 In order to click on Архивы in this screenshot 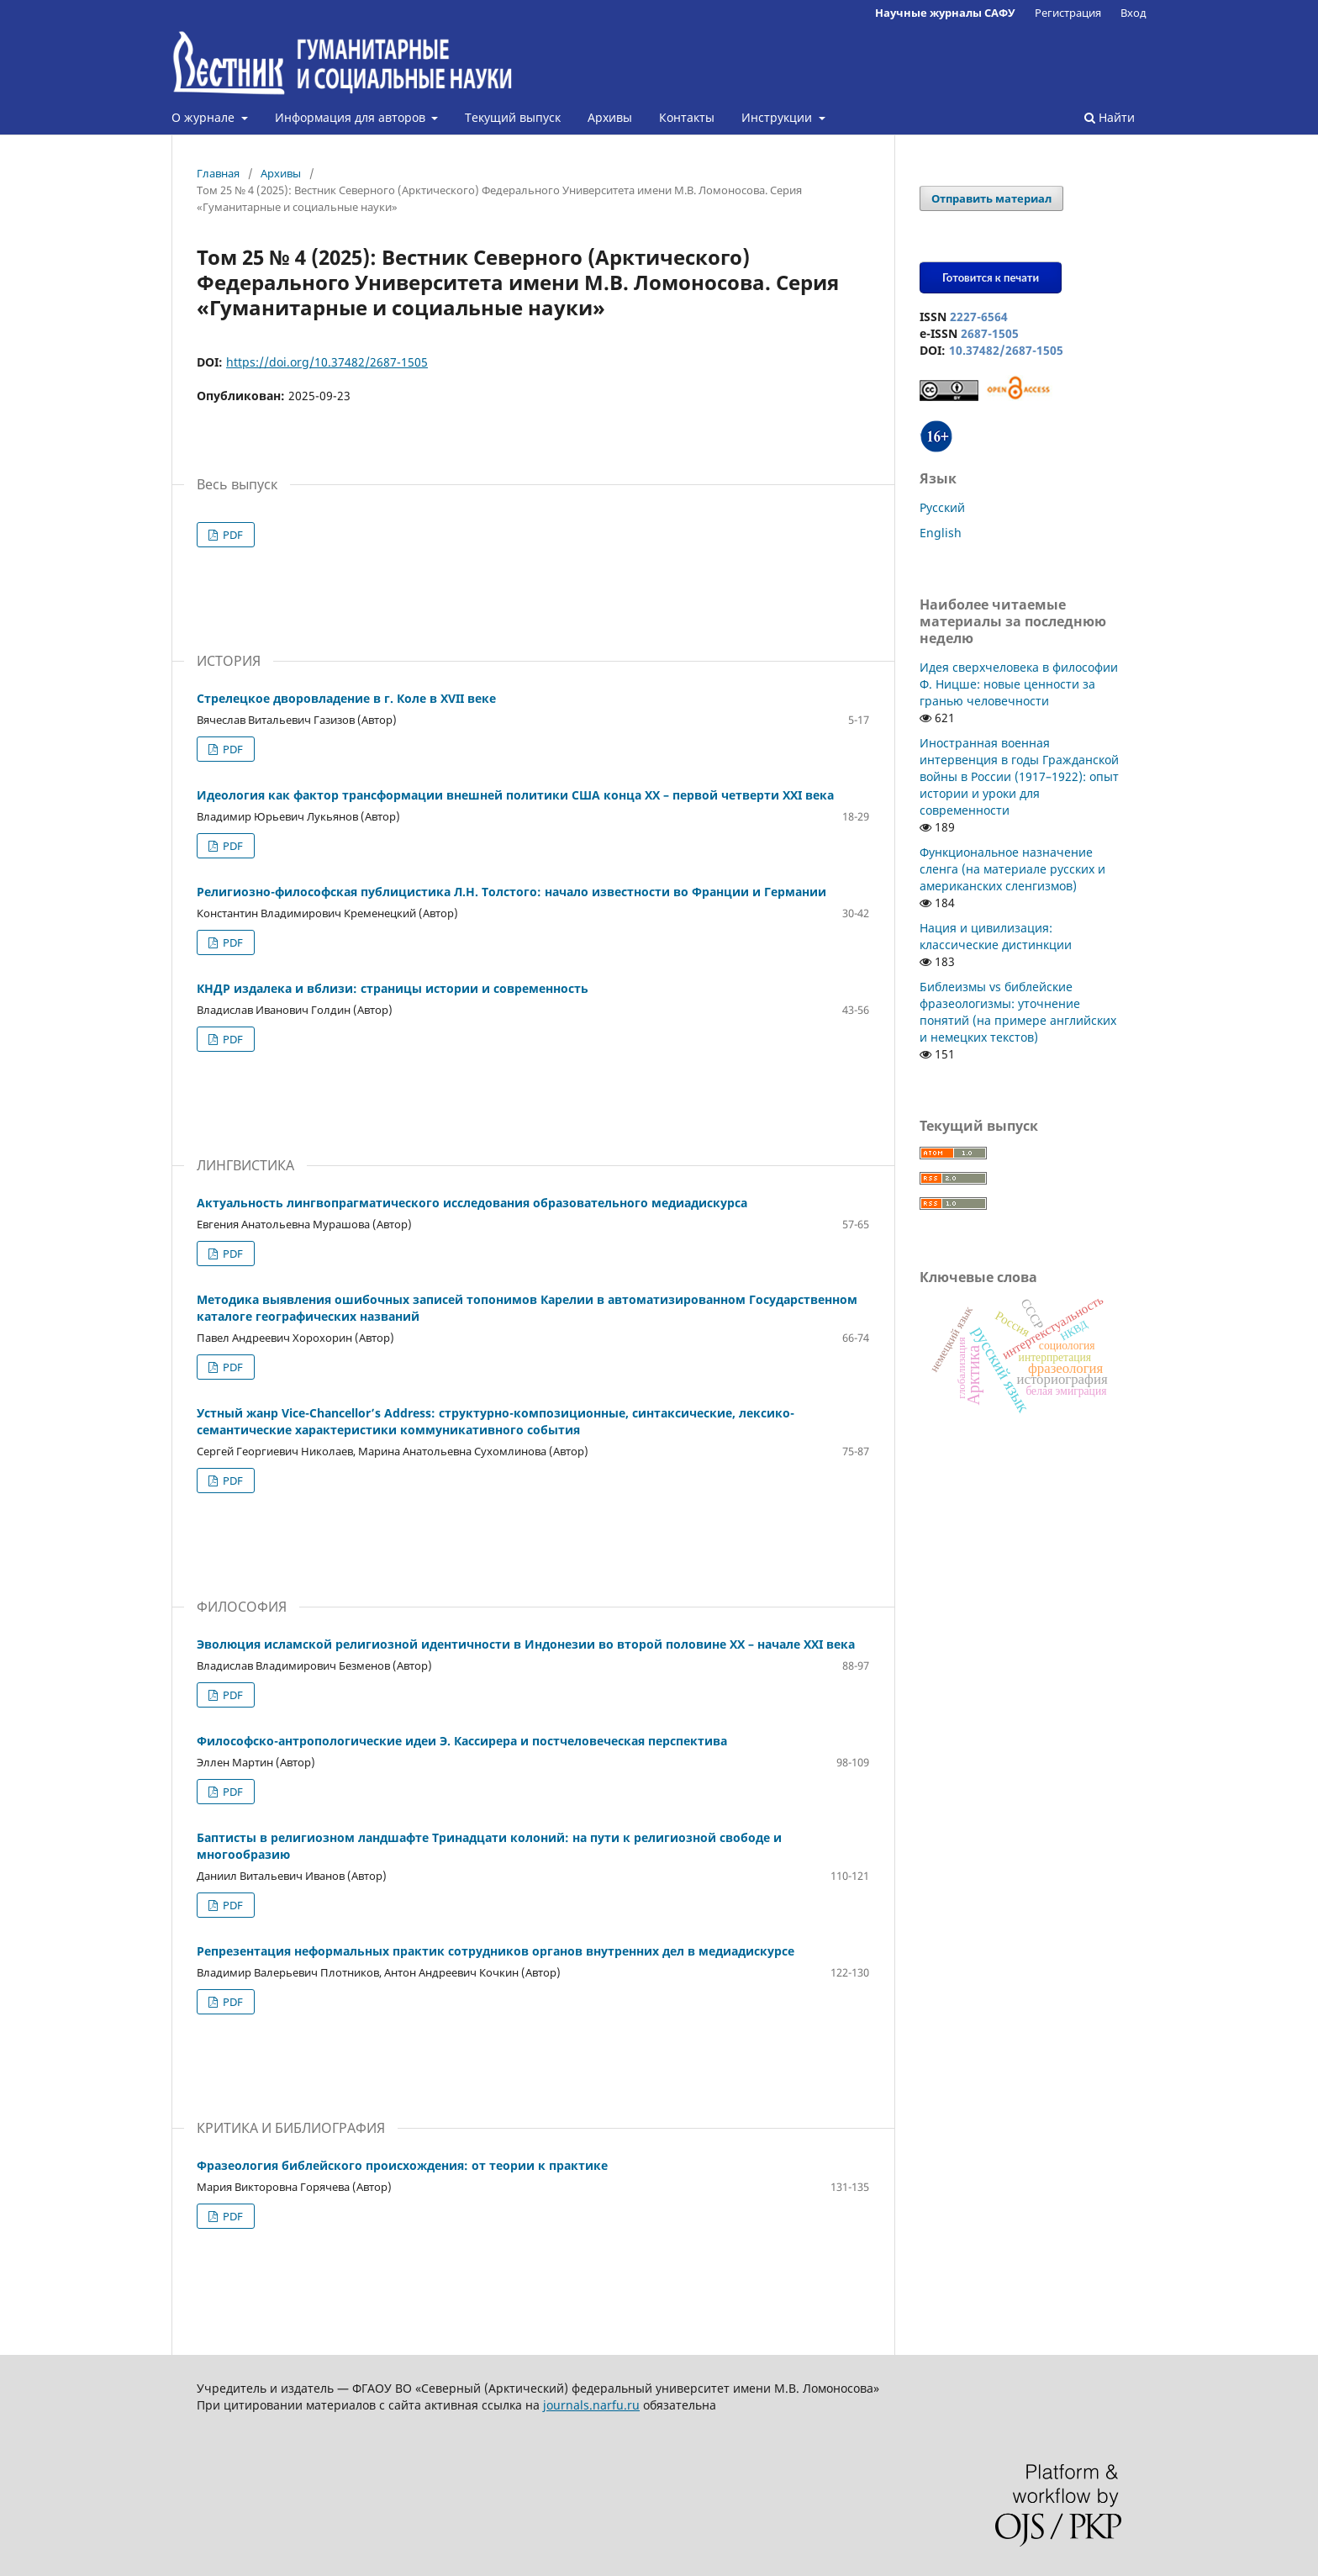, I will do `click(610, 117)`.